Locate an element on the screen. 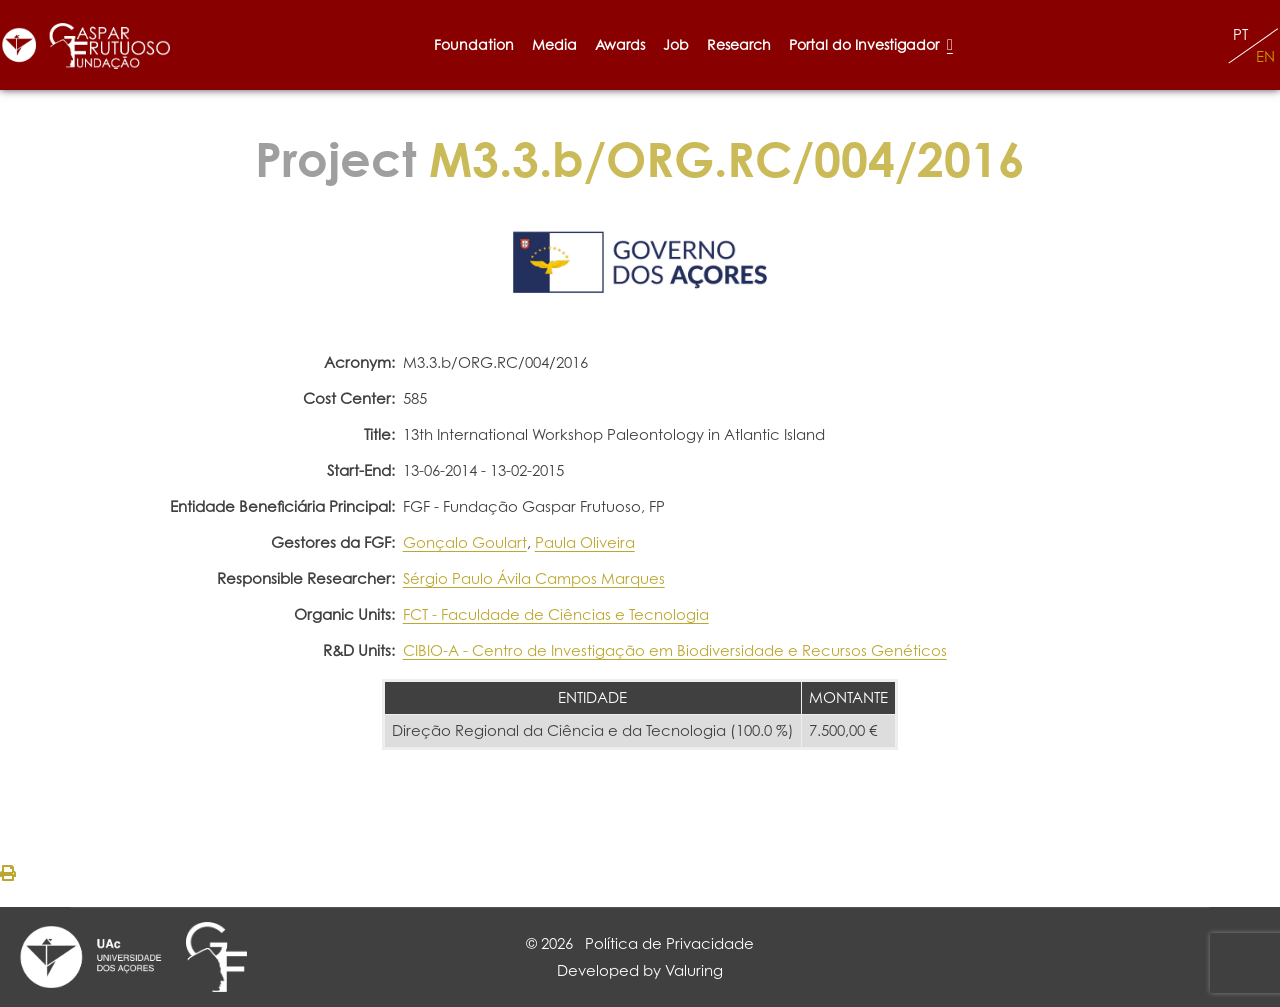  Política de Privacidade is located at coordinates (669, 943).